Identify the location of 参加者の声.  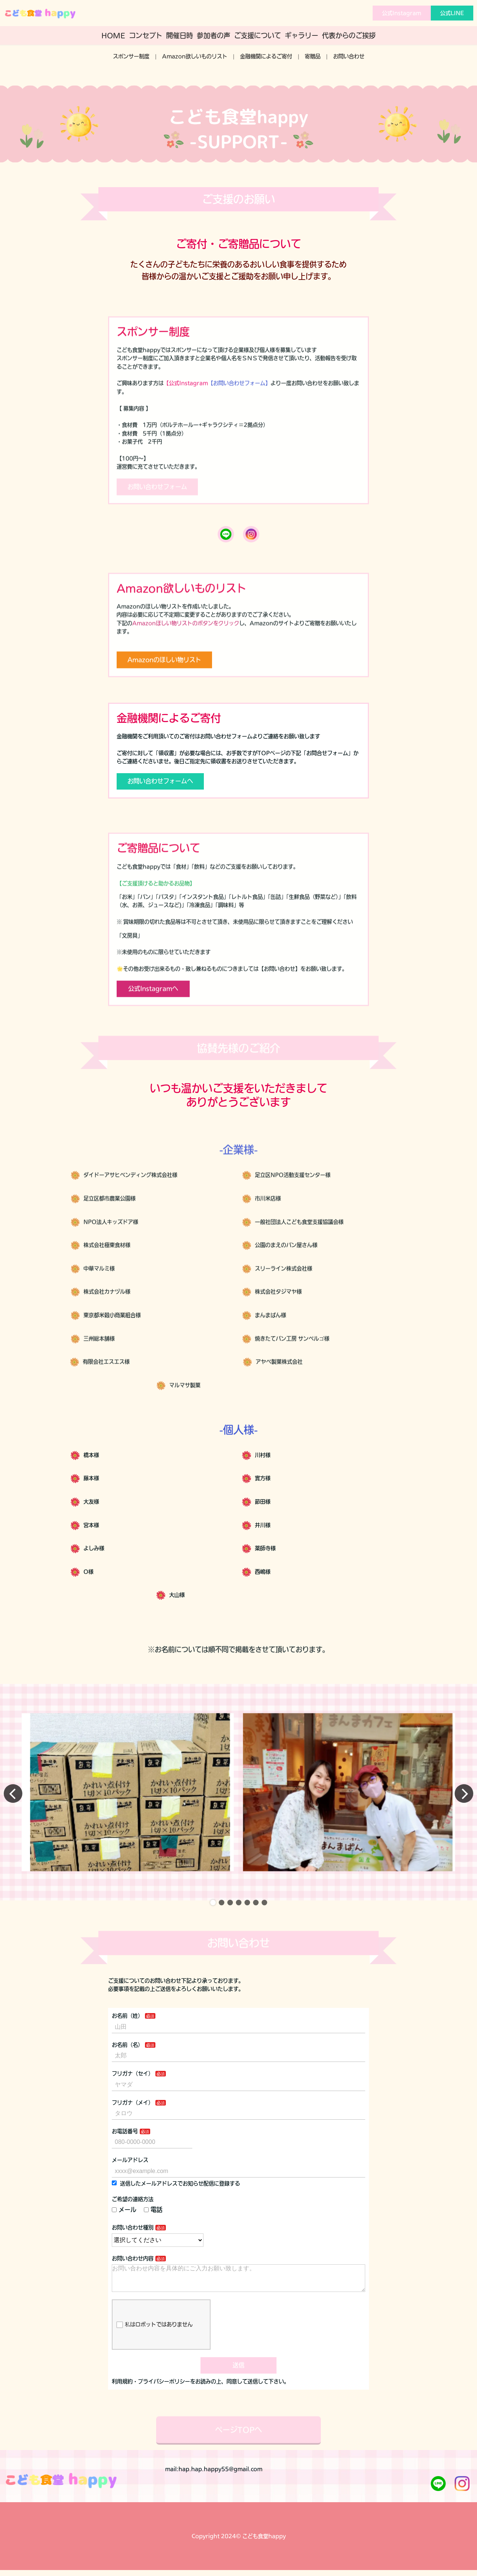
(213, 35).